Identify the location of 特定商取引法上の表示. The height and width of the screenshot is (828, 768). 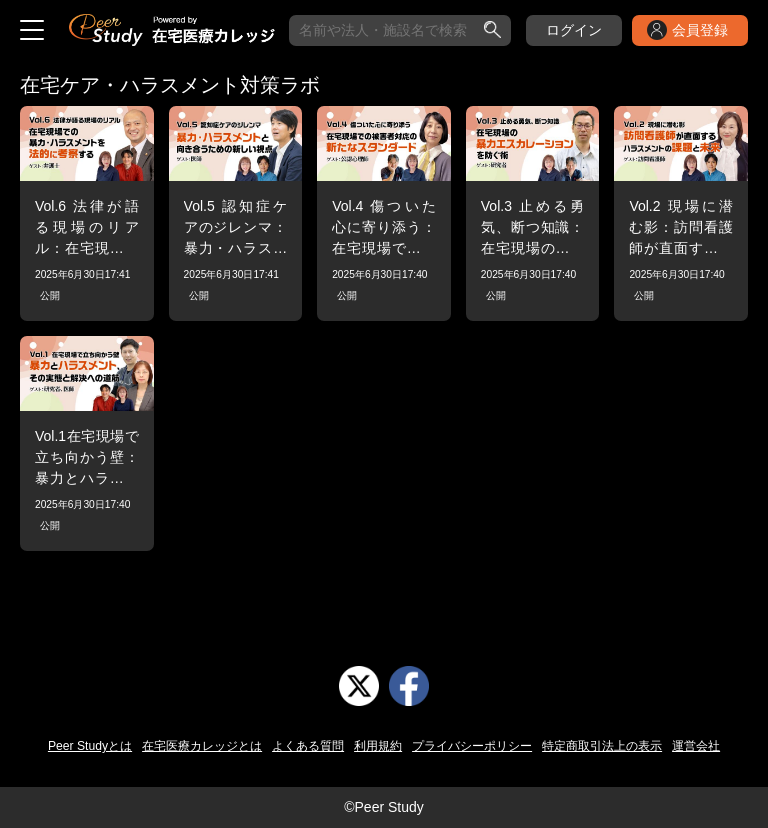
(602, 746).